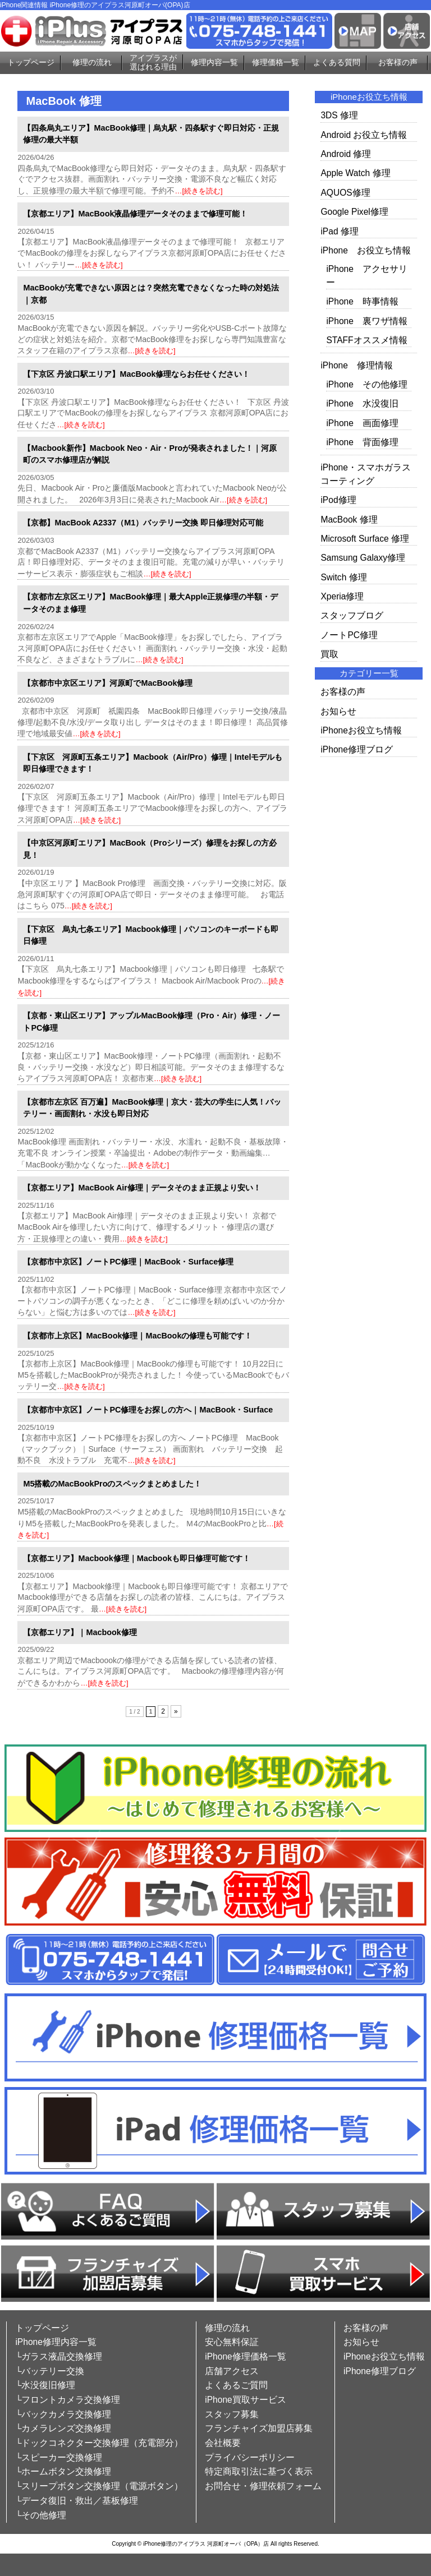  Describe the element at coordinates (362, 301) in the screenshot. I see `iPhone 時事情報` at that location.